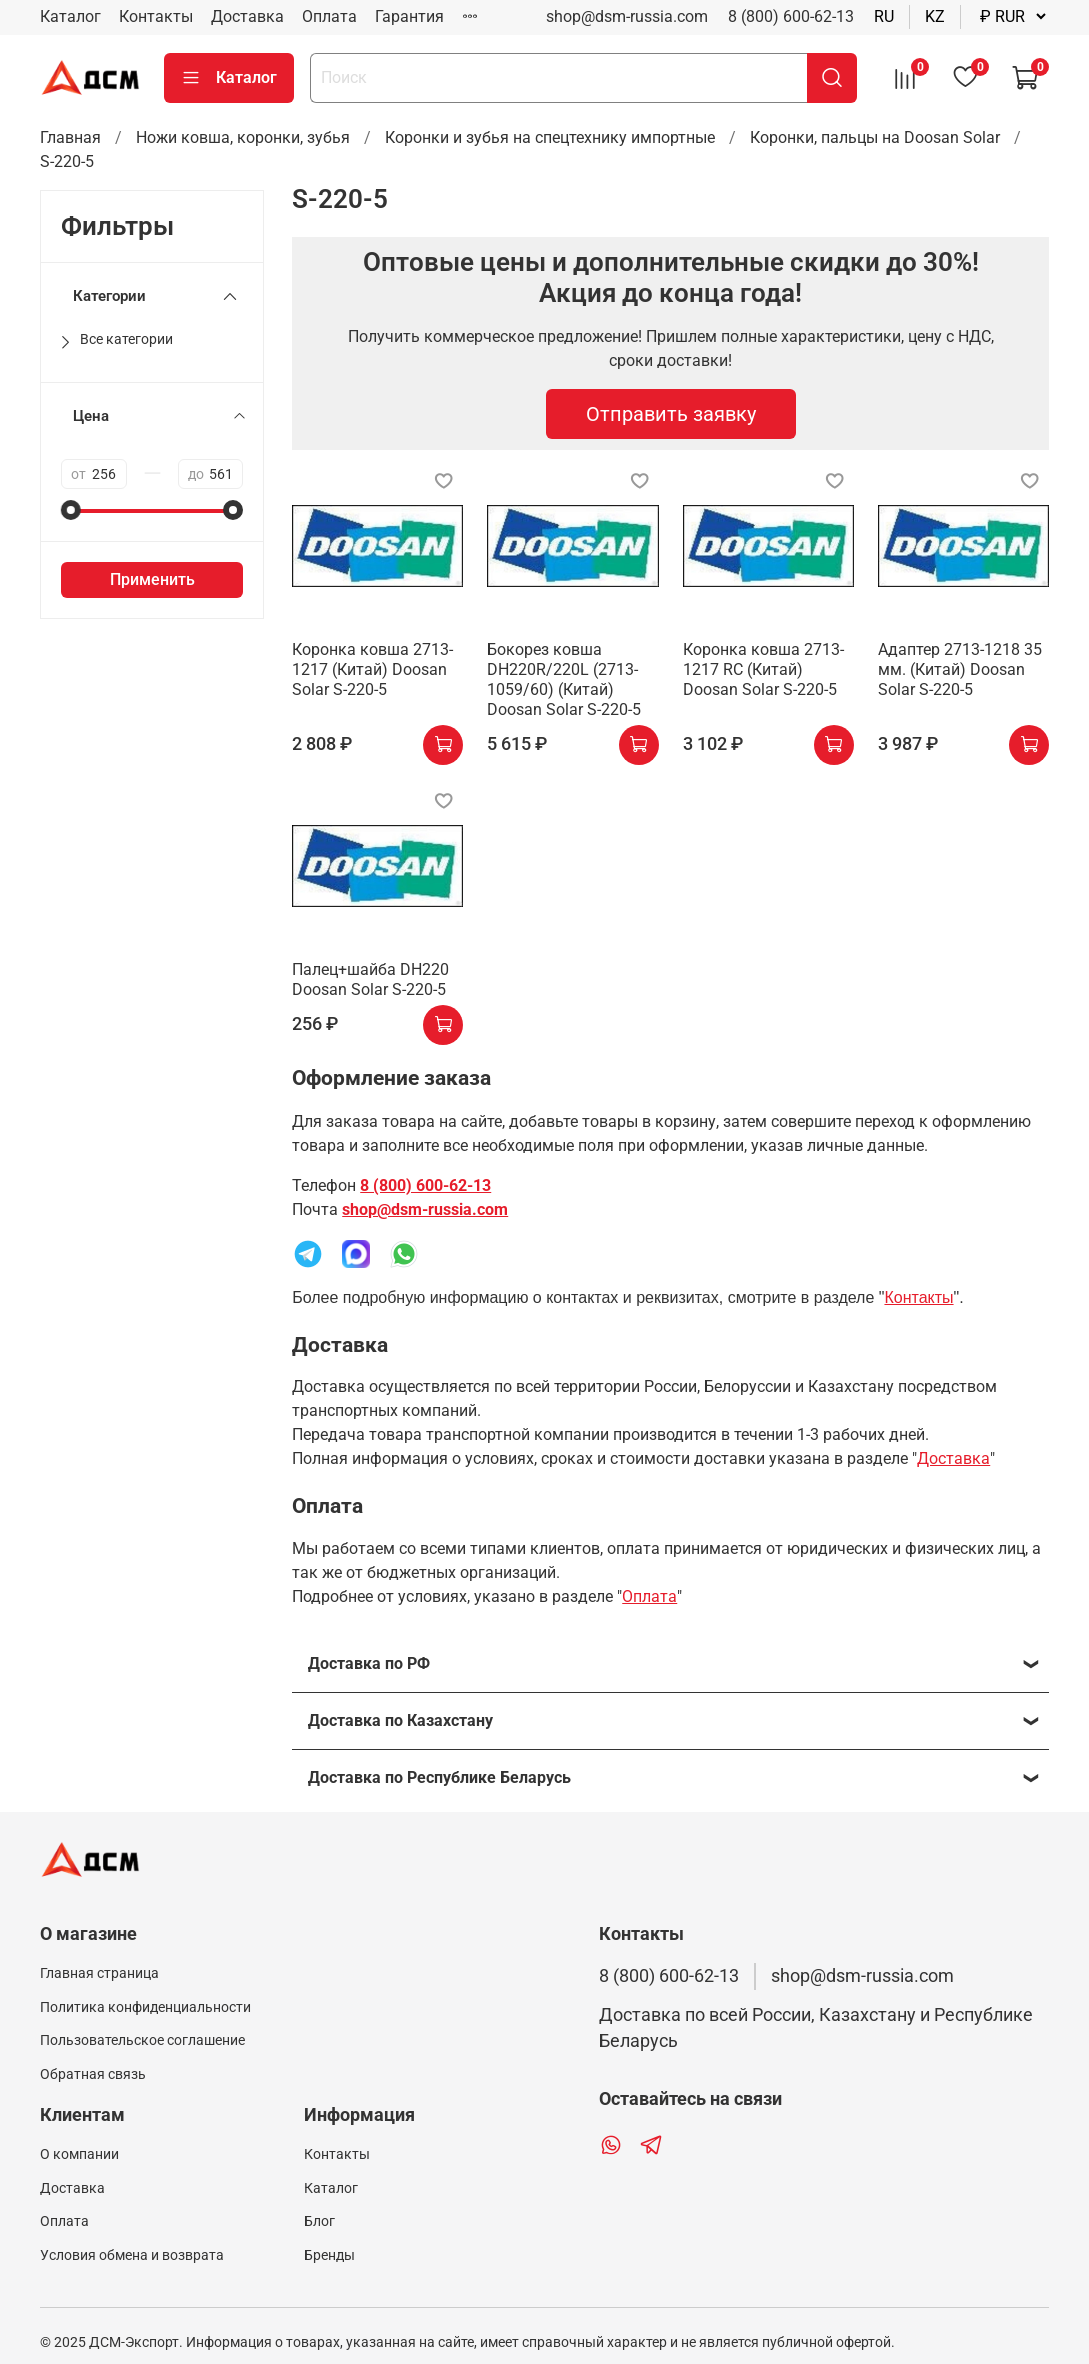 The image size is (1089, 2364). I want to click on [купить], so click(443, 745).